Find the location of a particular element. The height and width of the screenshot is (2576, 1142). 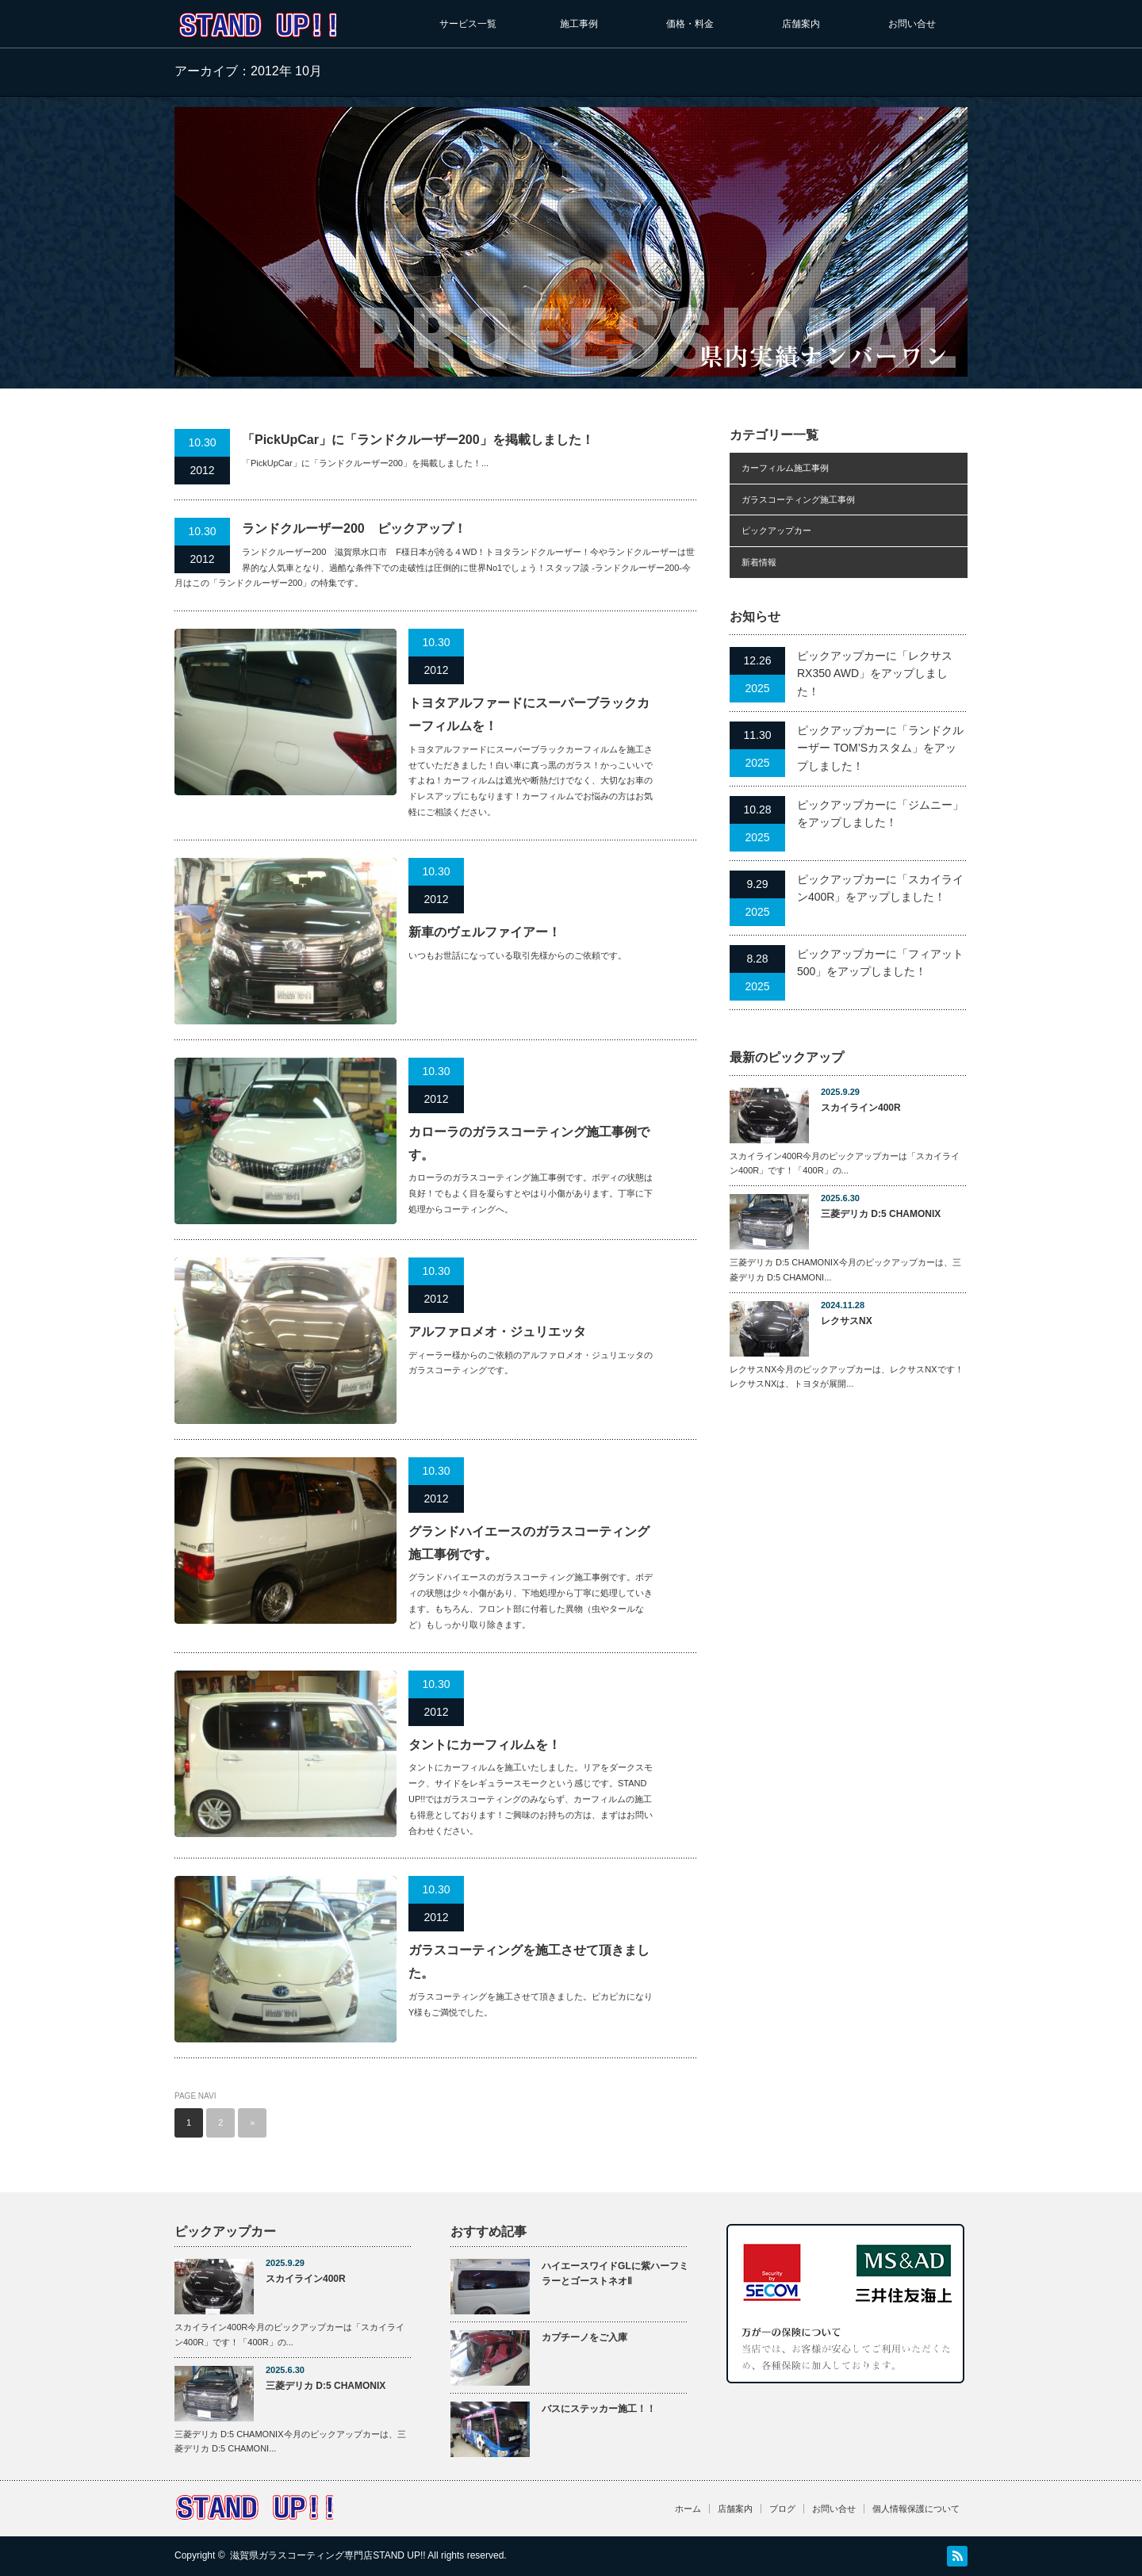

カプチーノをご入庫 is located at coordinates (584, 2337).